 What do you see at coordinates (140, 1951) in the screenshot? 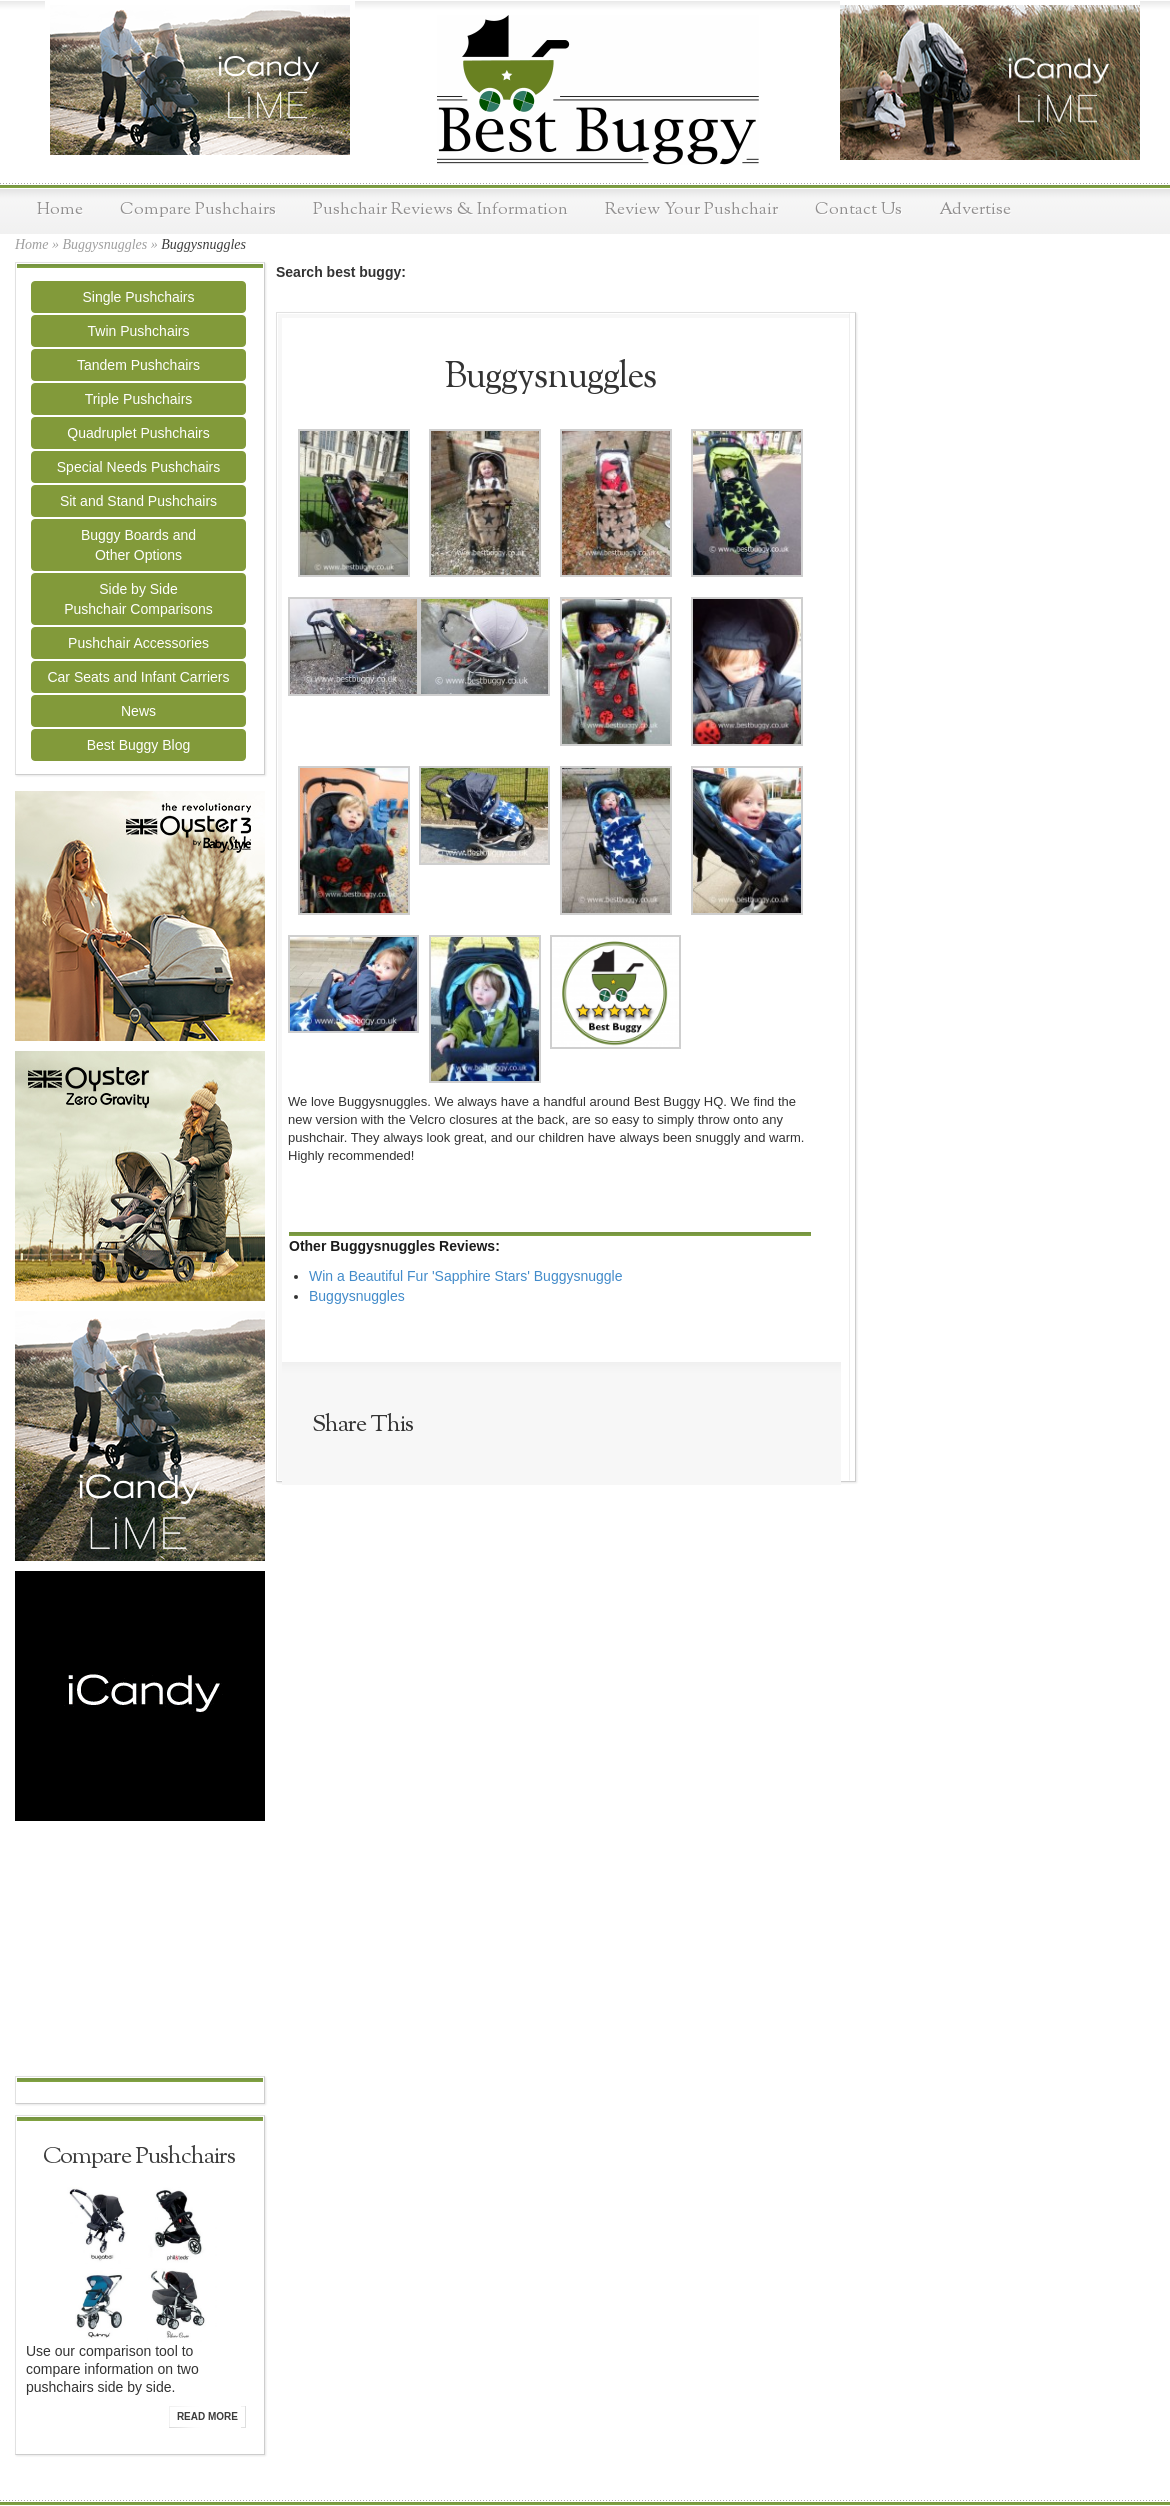
I see `[Advertisement]` at bounding box center [140, 1951].